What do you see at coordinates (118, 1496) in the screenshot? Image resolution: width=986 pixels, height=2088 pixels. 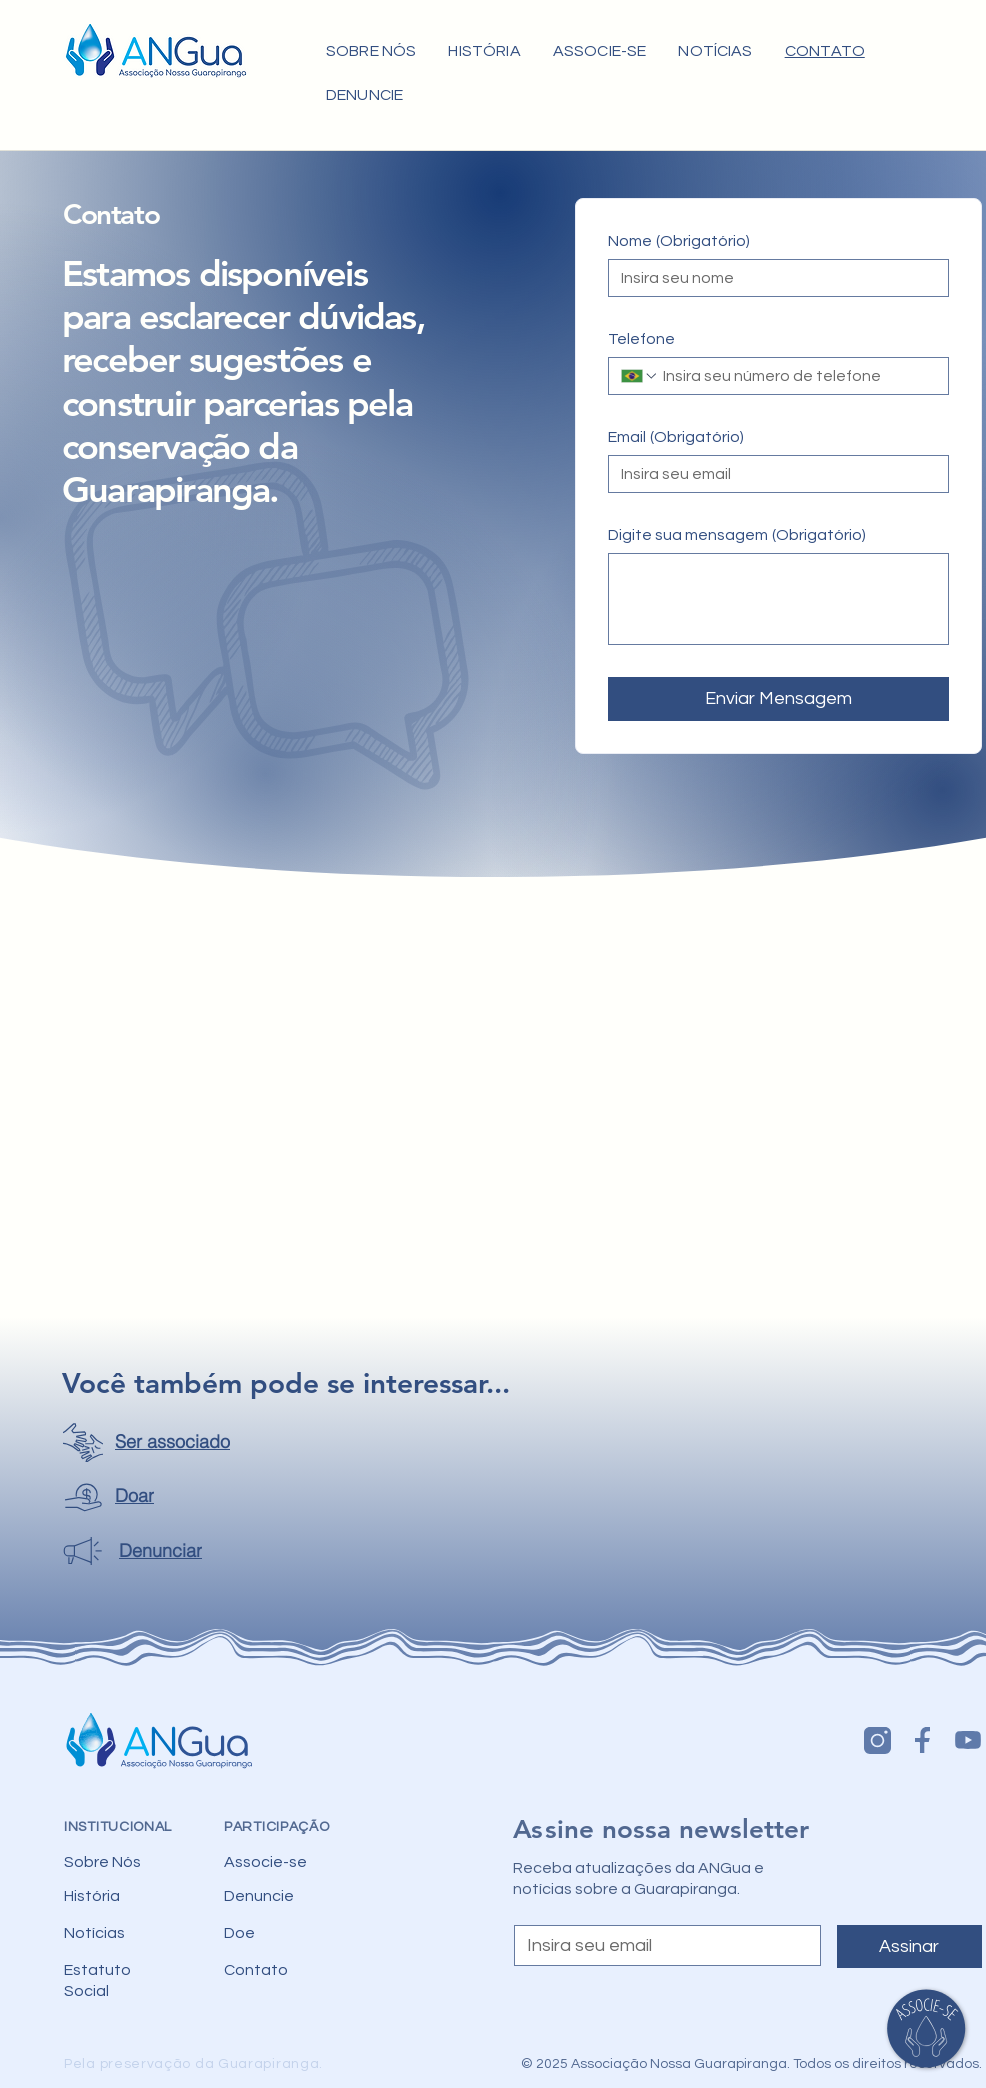 I see `[Doar]` at bounding box center [118, 1496].